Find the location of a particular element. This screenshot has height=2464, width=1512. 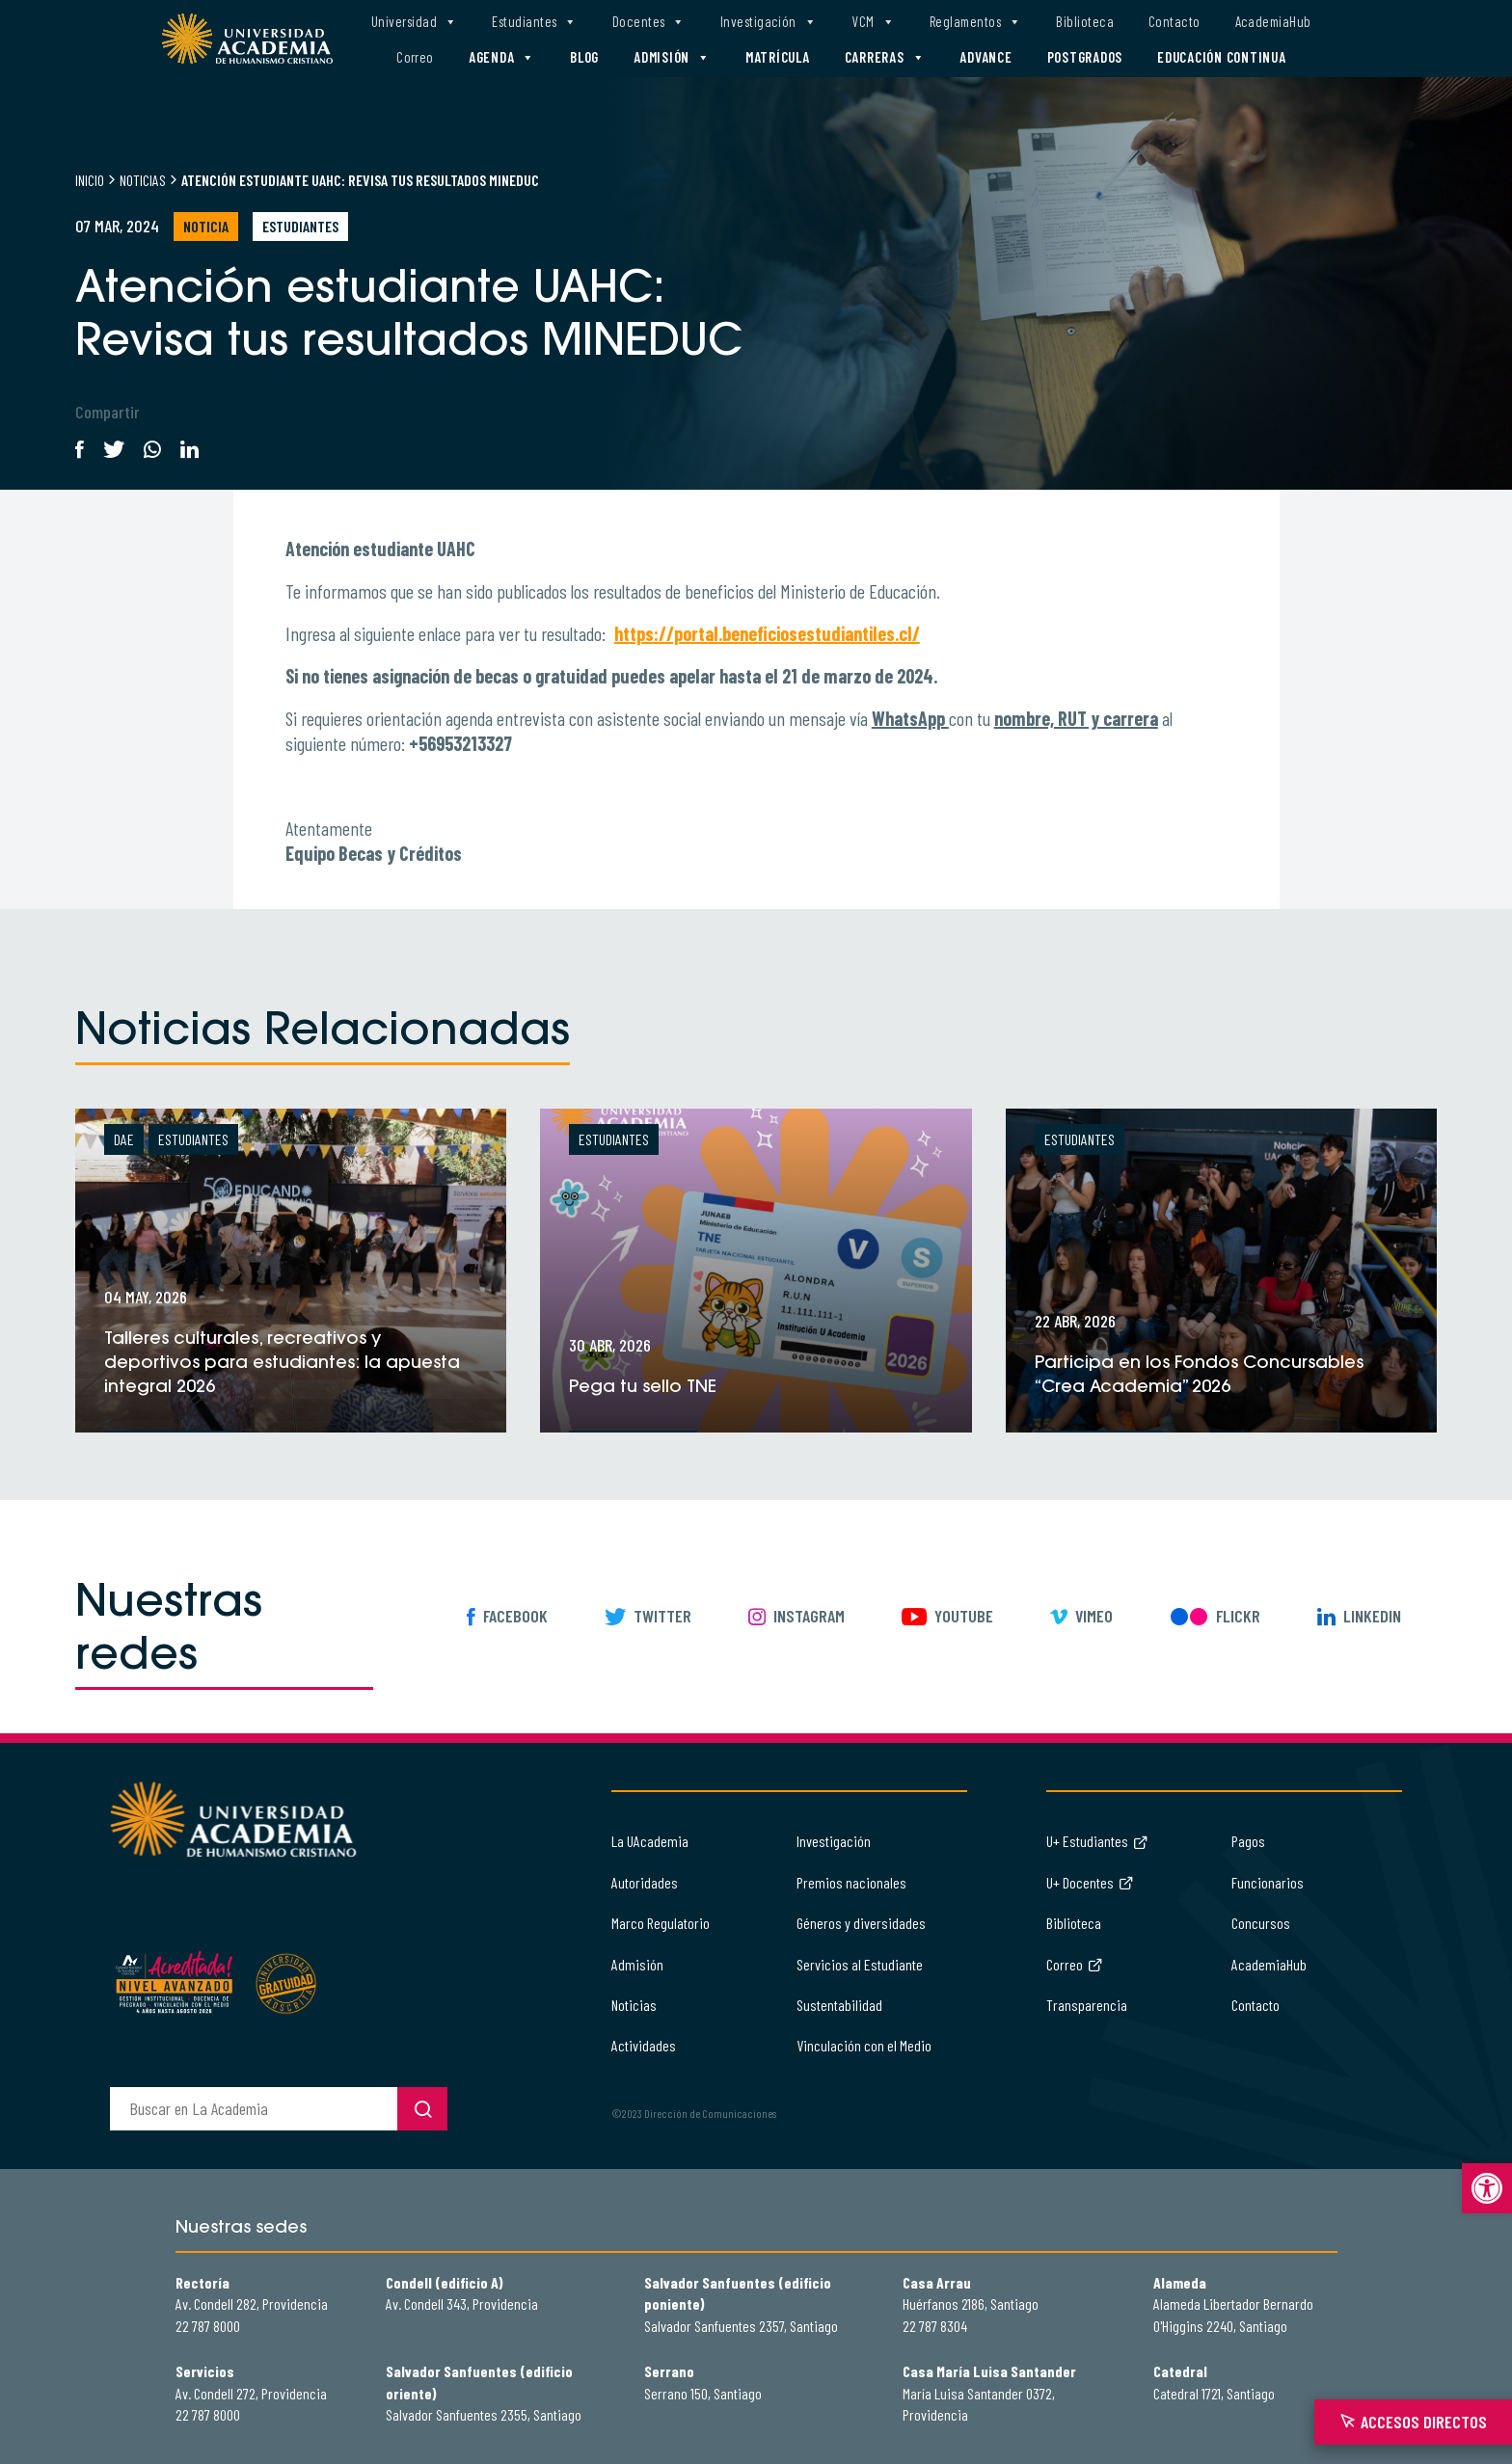

https://portal.beneficiosestudiantiles.cl/ is located at coordinates (767, 633).